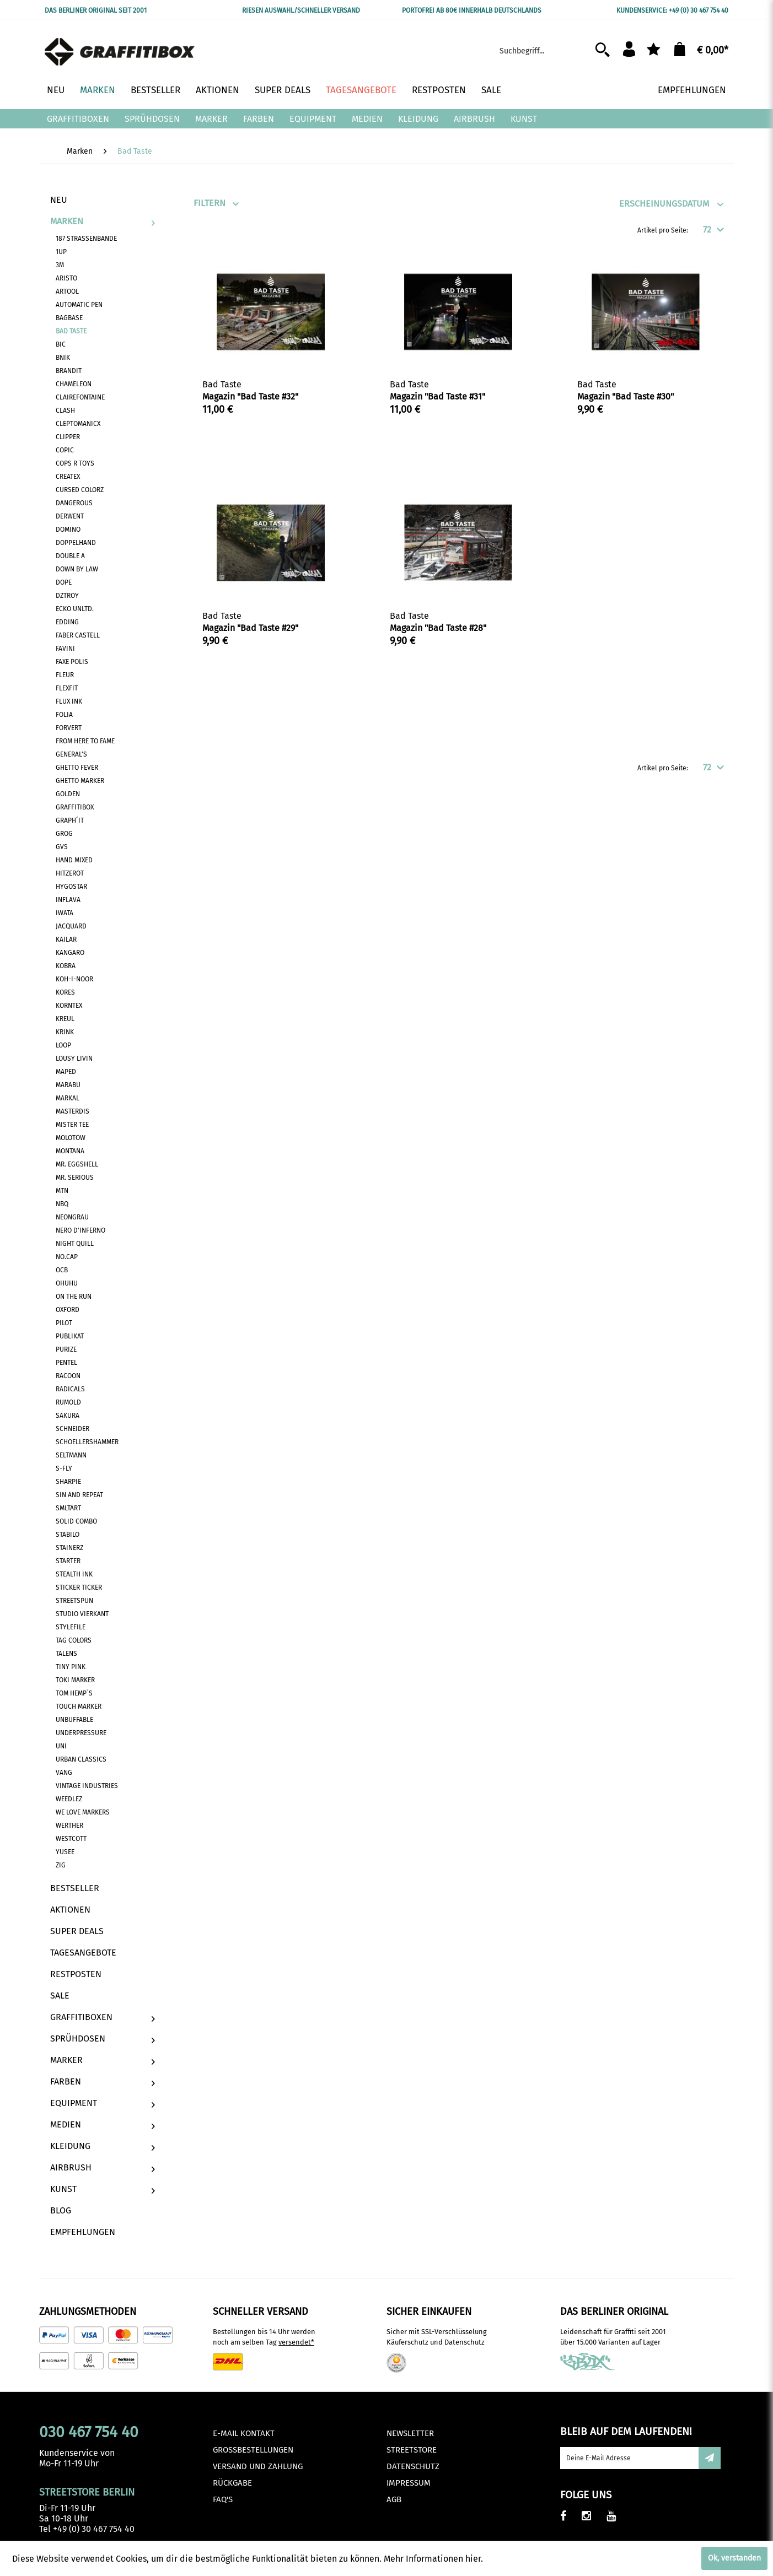  Describe the element at coordinates (69, 1825) in the screenshot. I see `Werther` at that location.